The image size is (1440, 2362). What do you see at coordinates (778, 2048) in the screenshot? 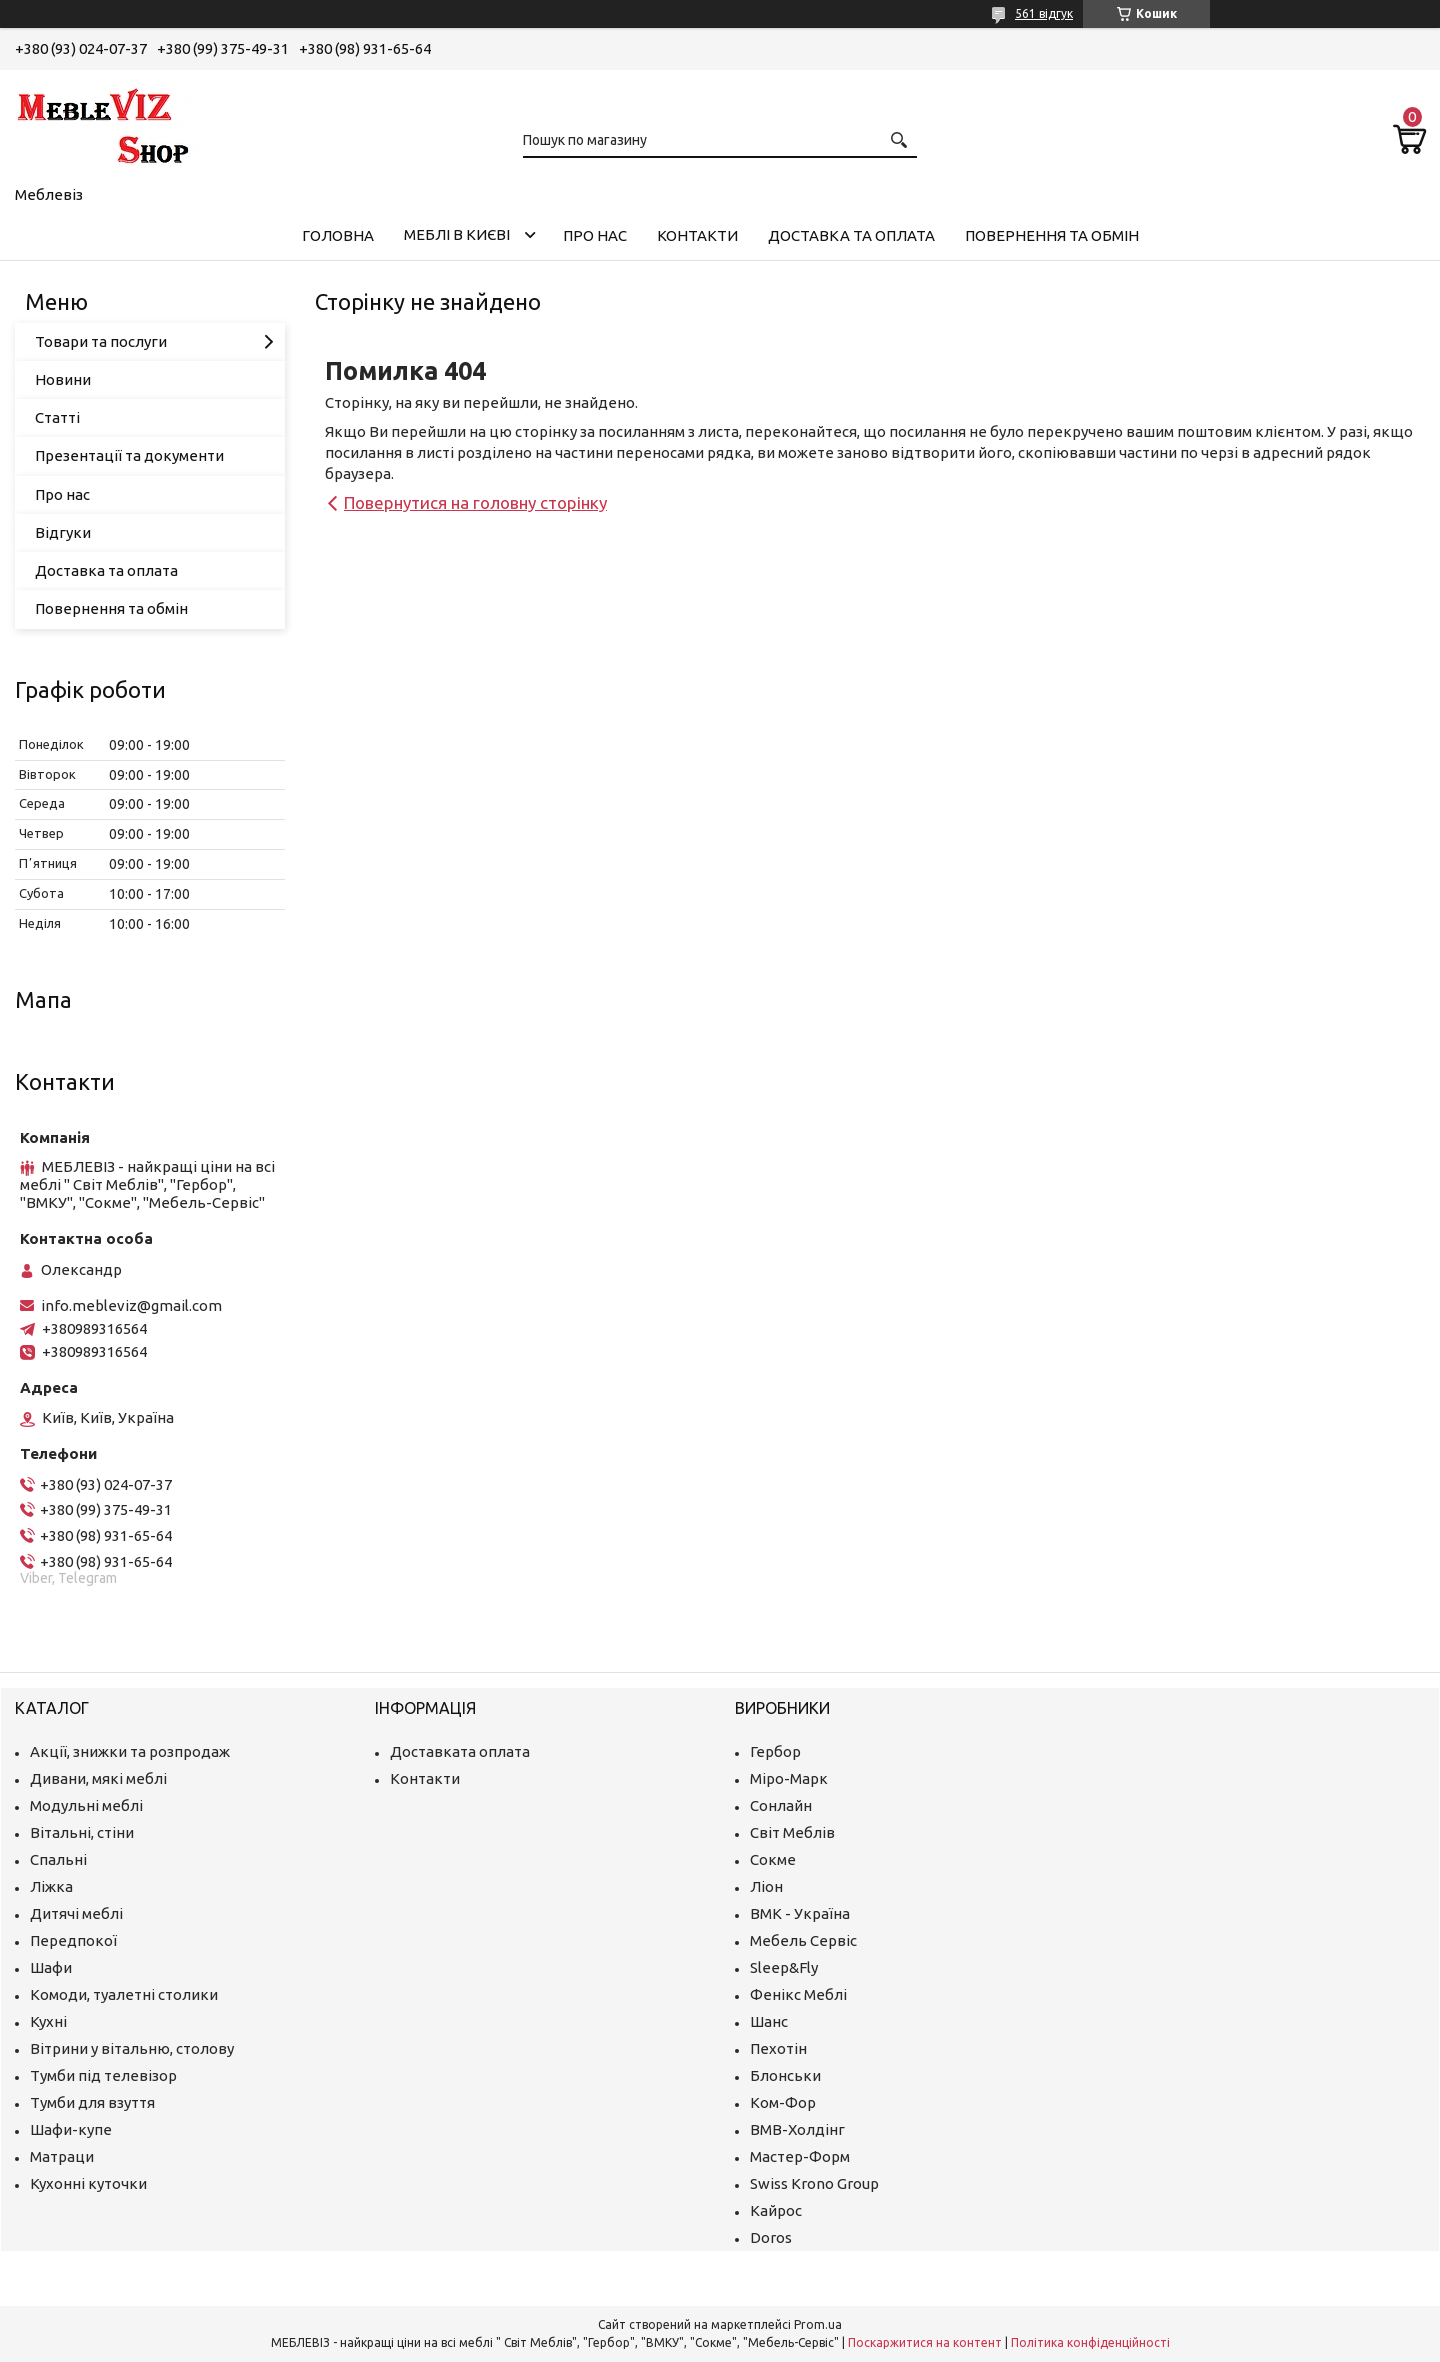
I see `Пехотін` at bounding box center [778, 2048].